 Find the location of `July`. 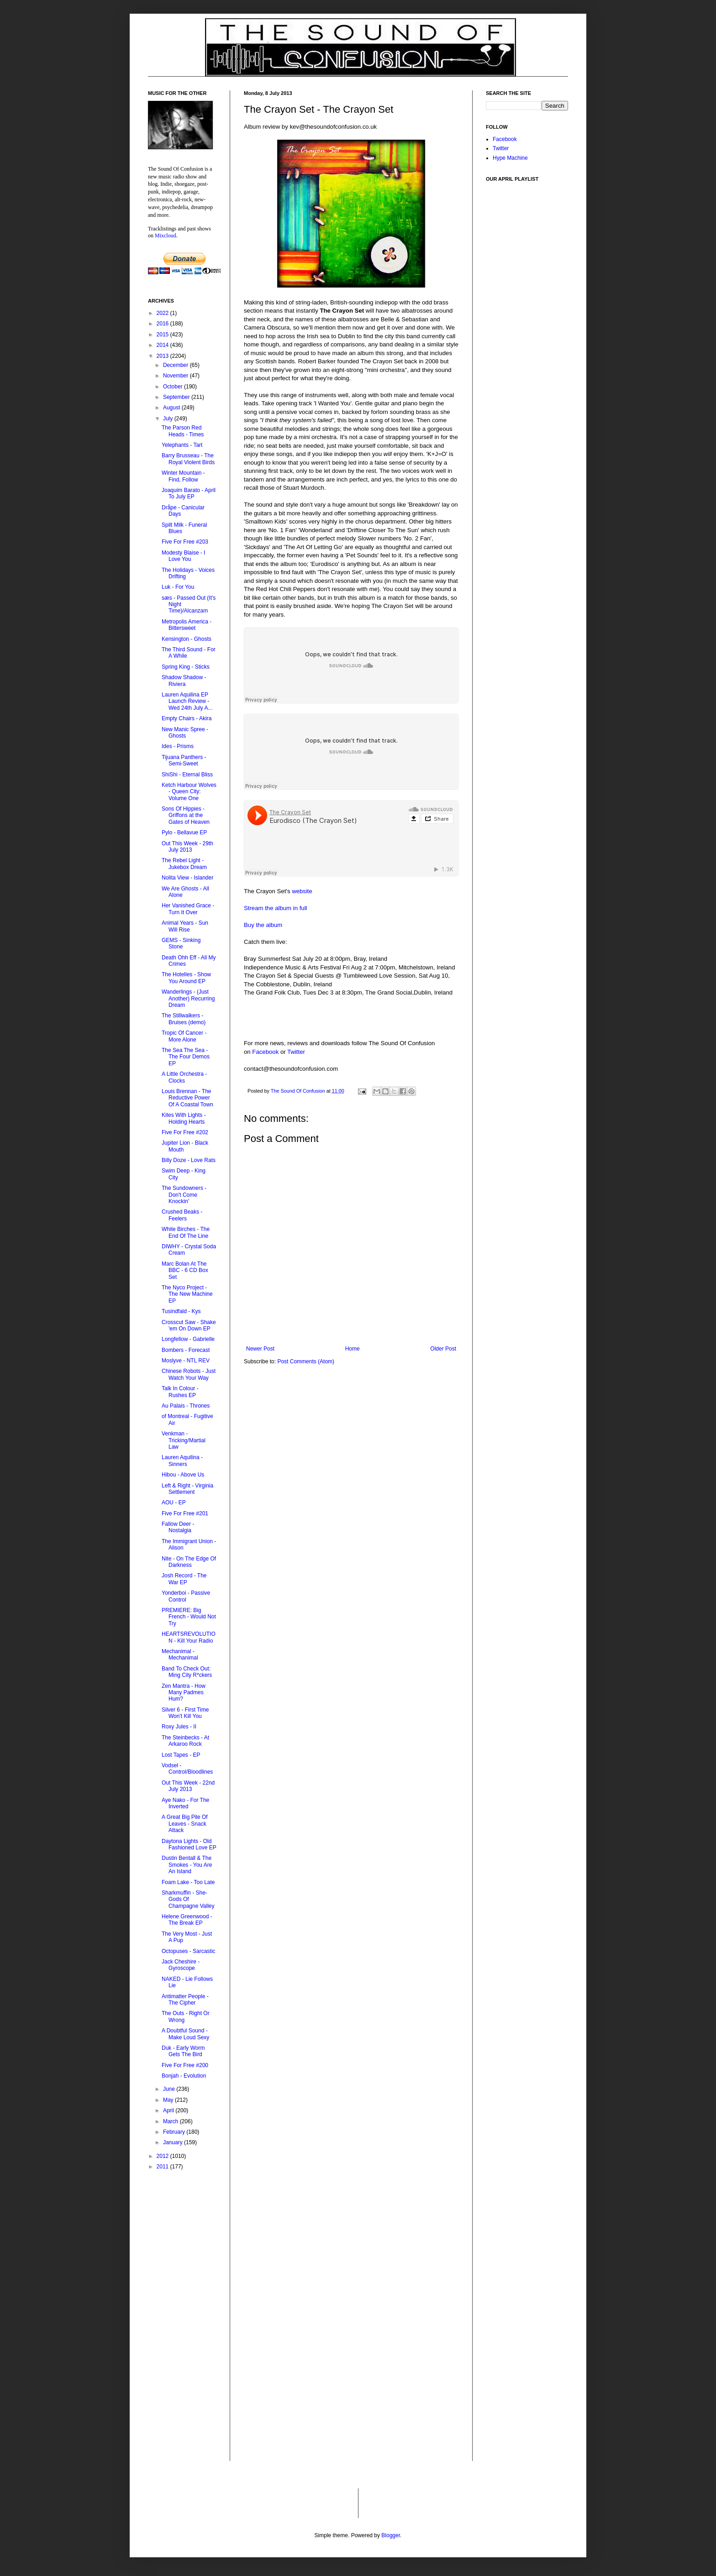

July is located at coordinates (168, 418).